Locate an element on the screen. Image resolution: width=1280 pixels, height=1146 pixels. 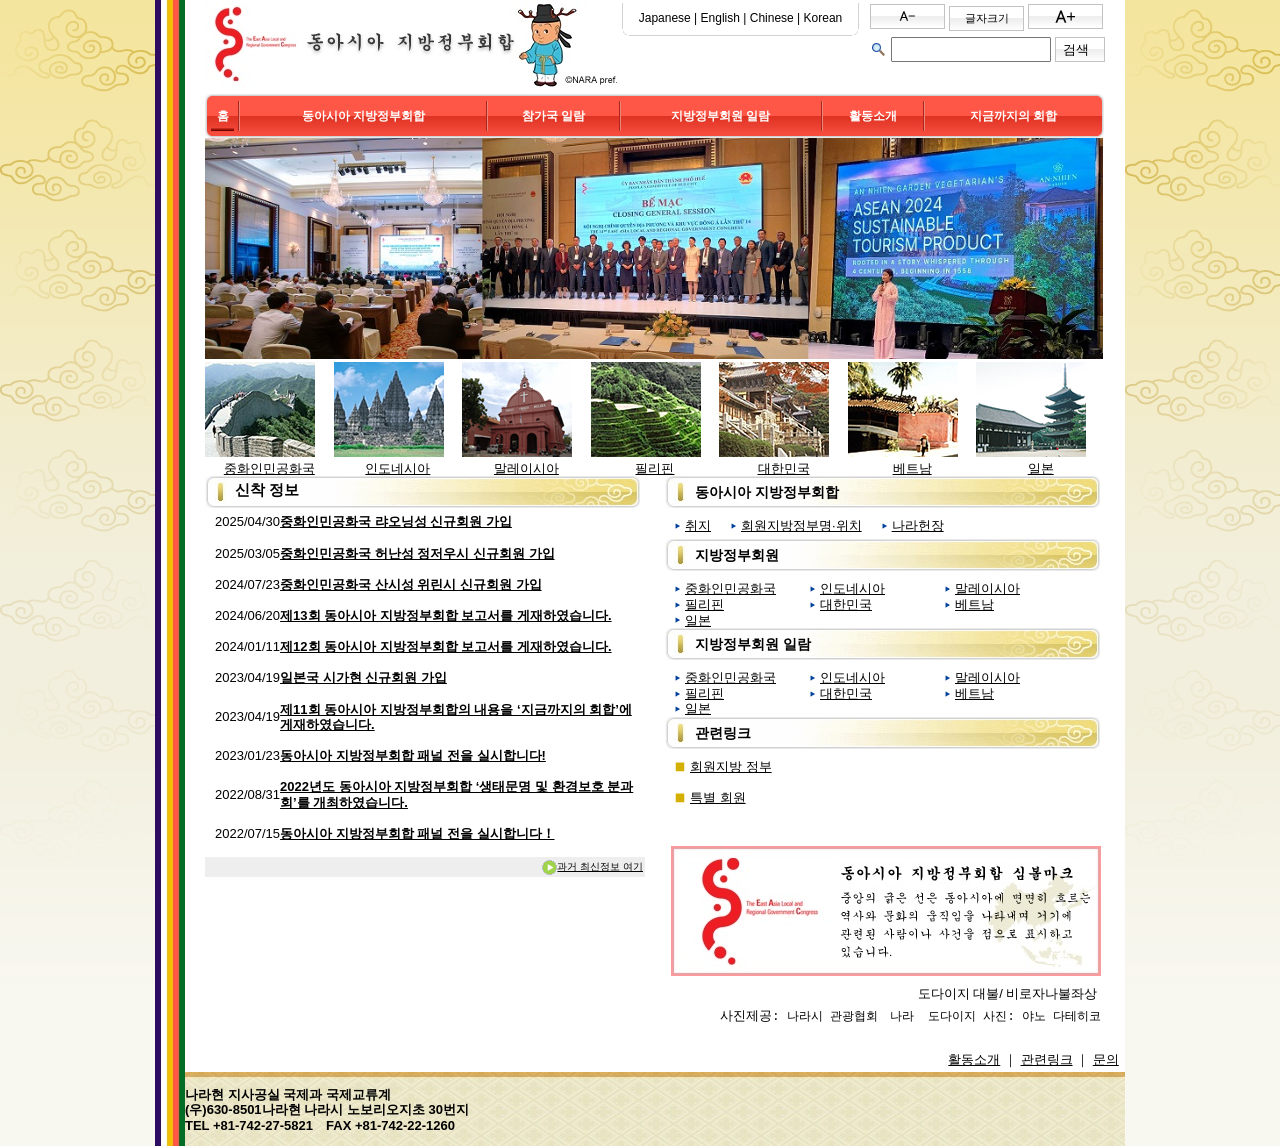
대한민국 is located at coordinates (784, 468).